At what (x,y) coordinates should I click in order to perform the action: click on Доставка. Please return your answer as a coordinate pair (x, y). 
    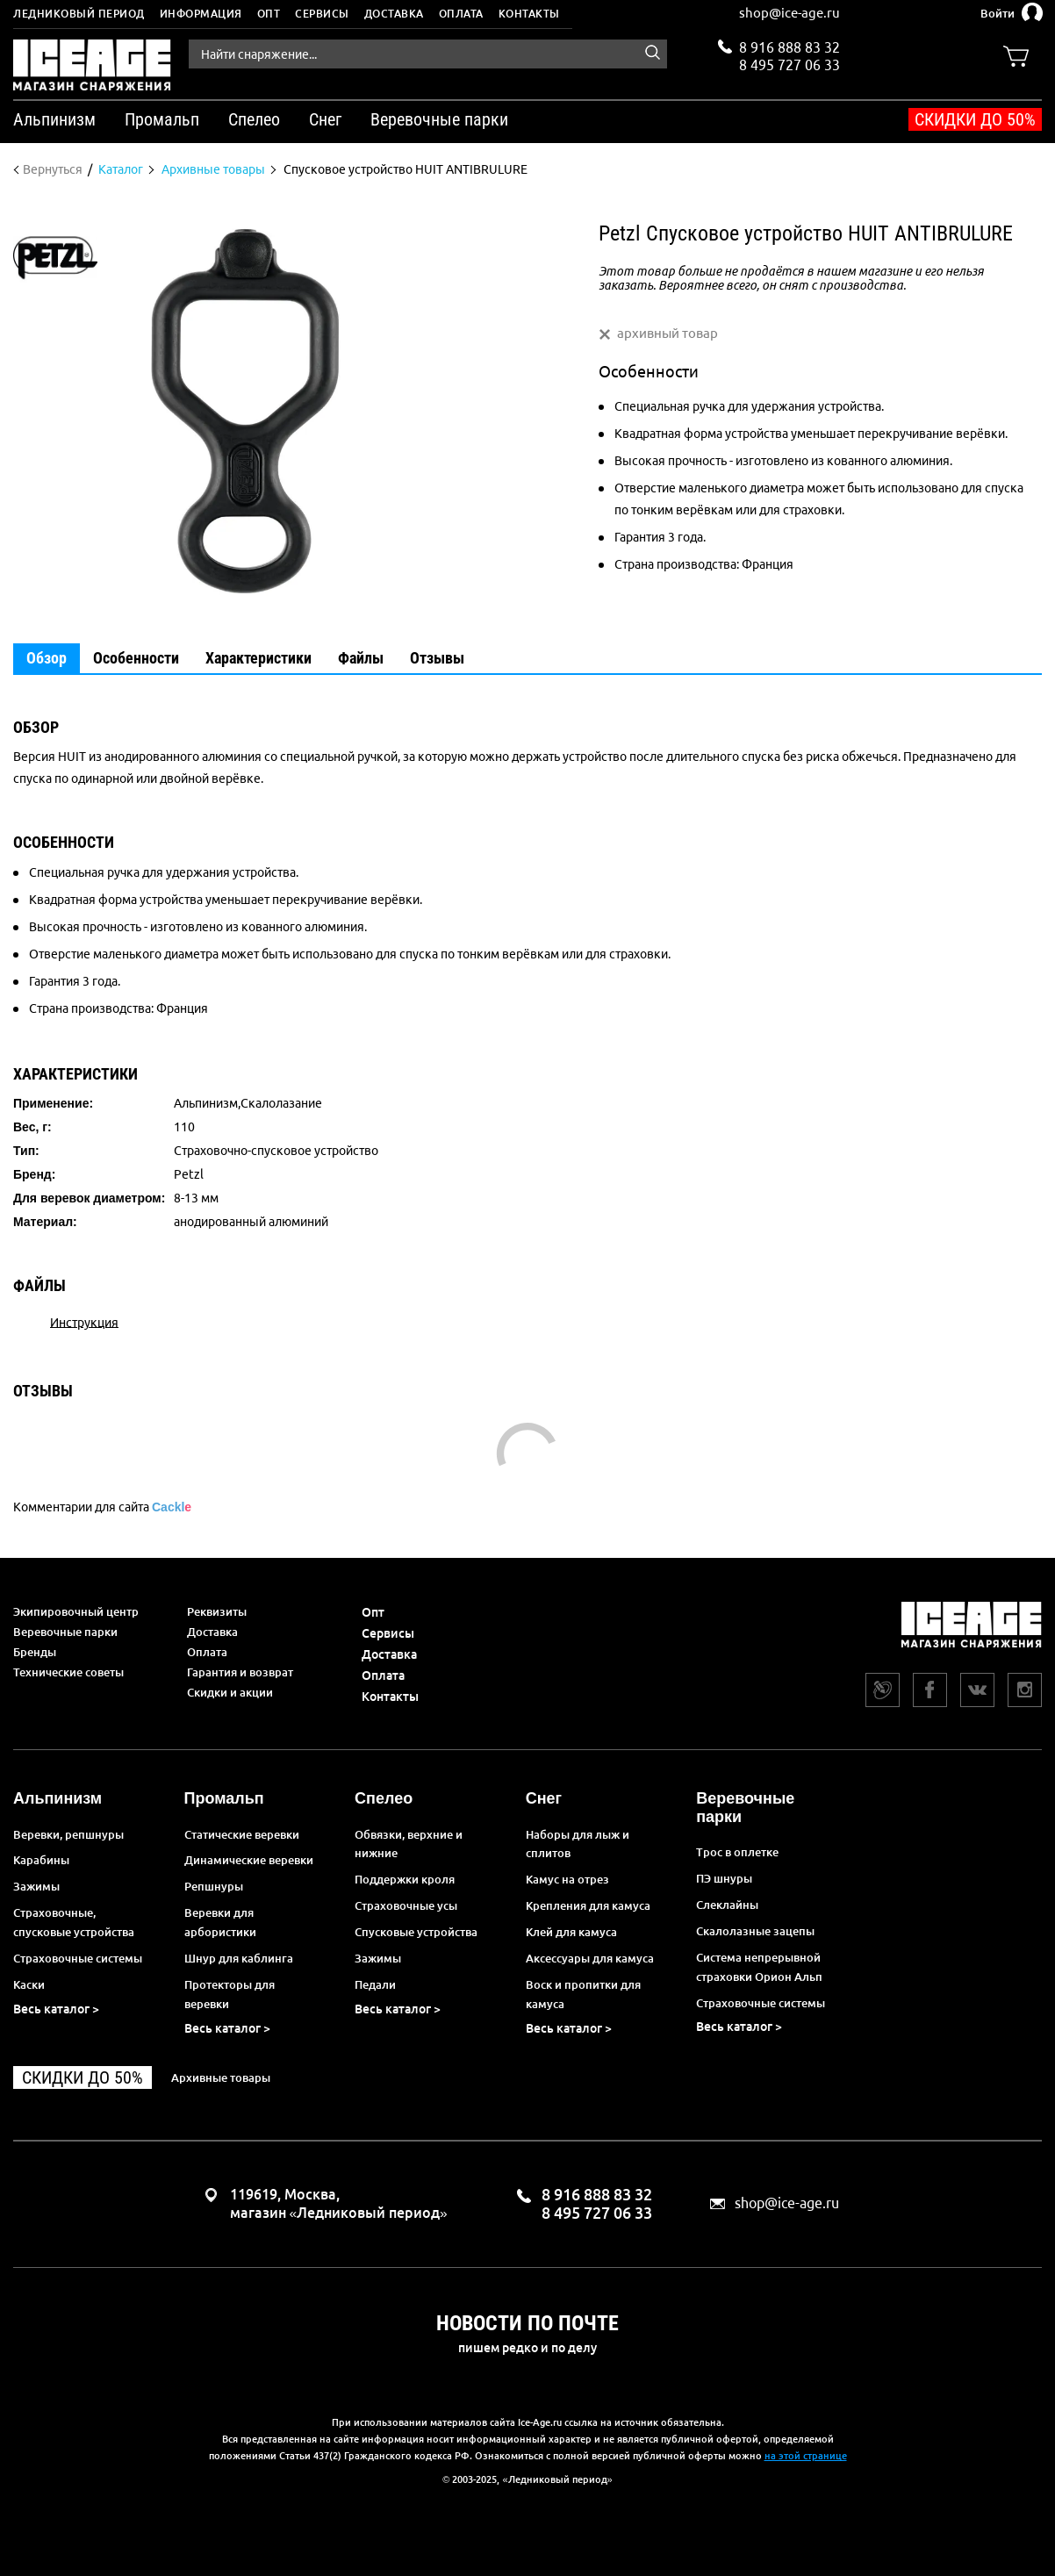
    Looking at the image, I should click on (394, 13).